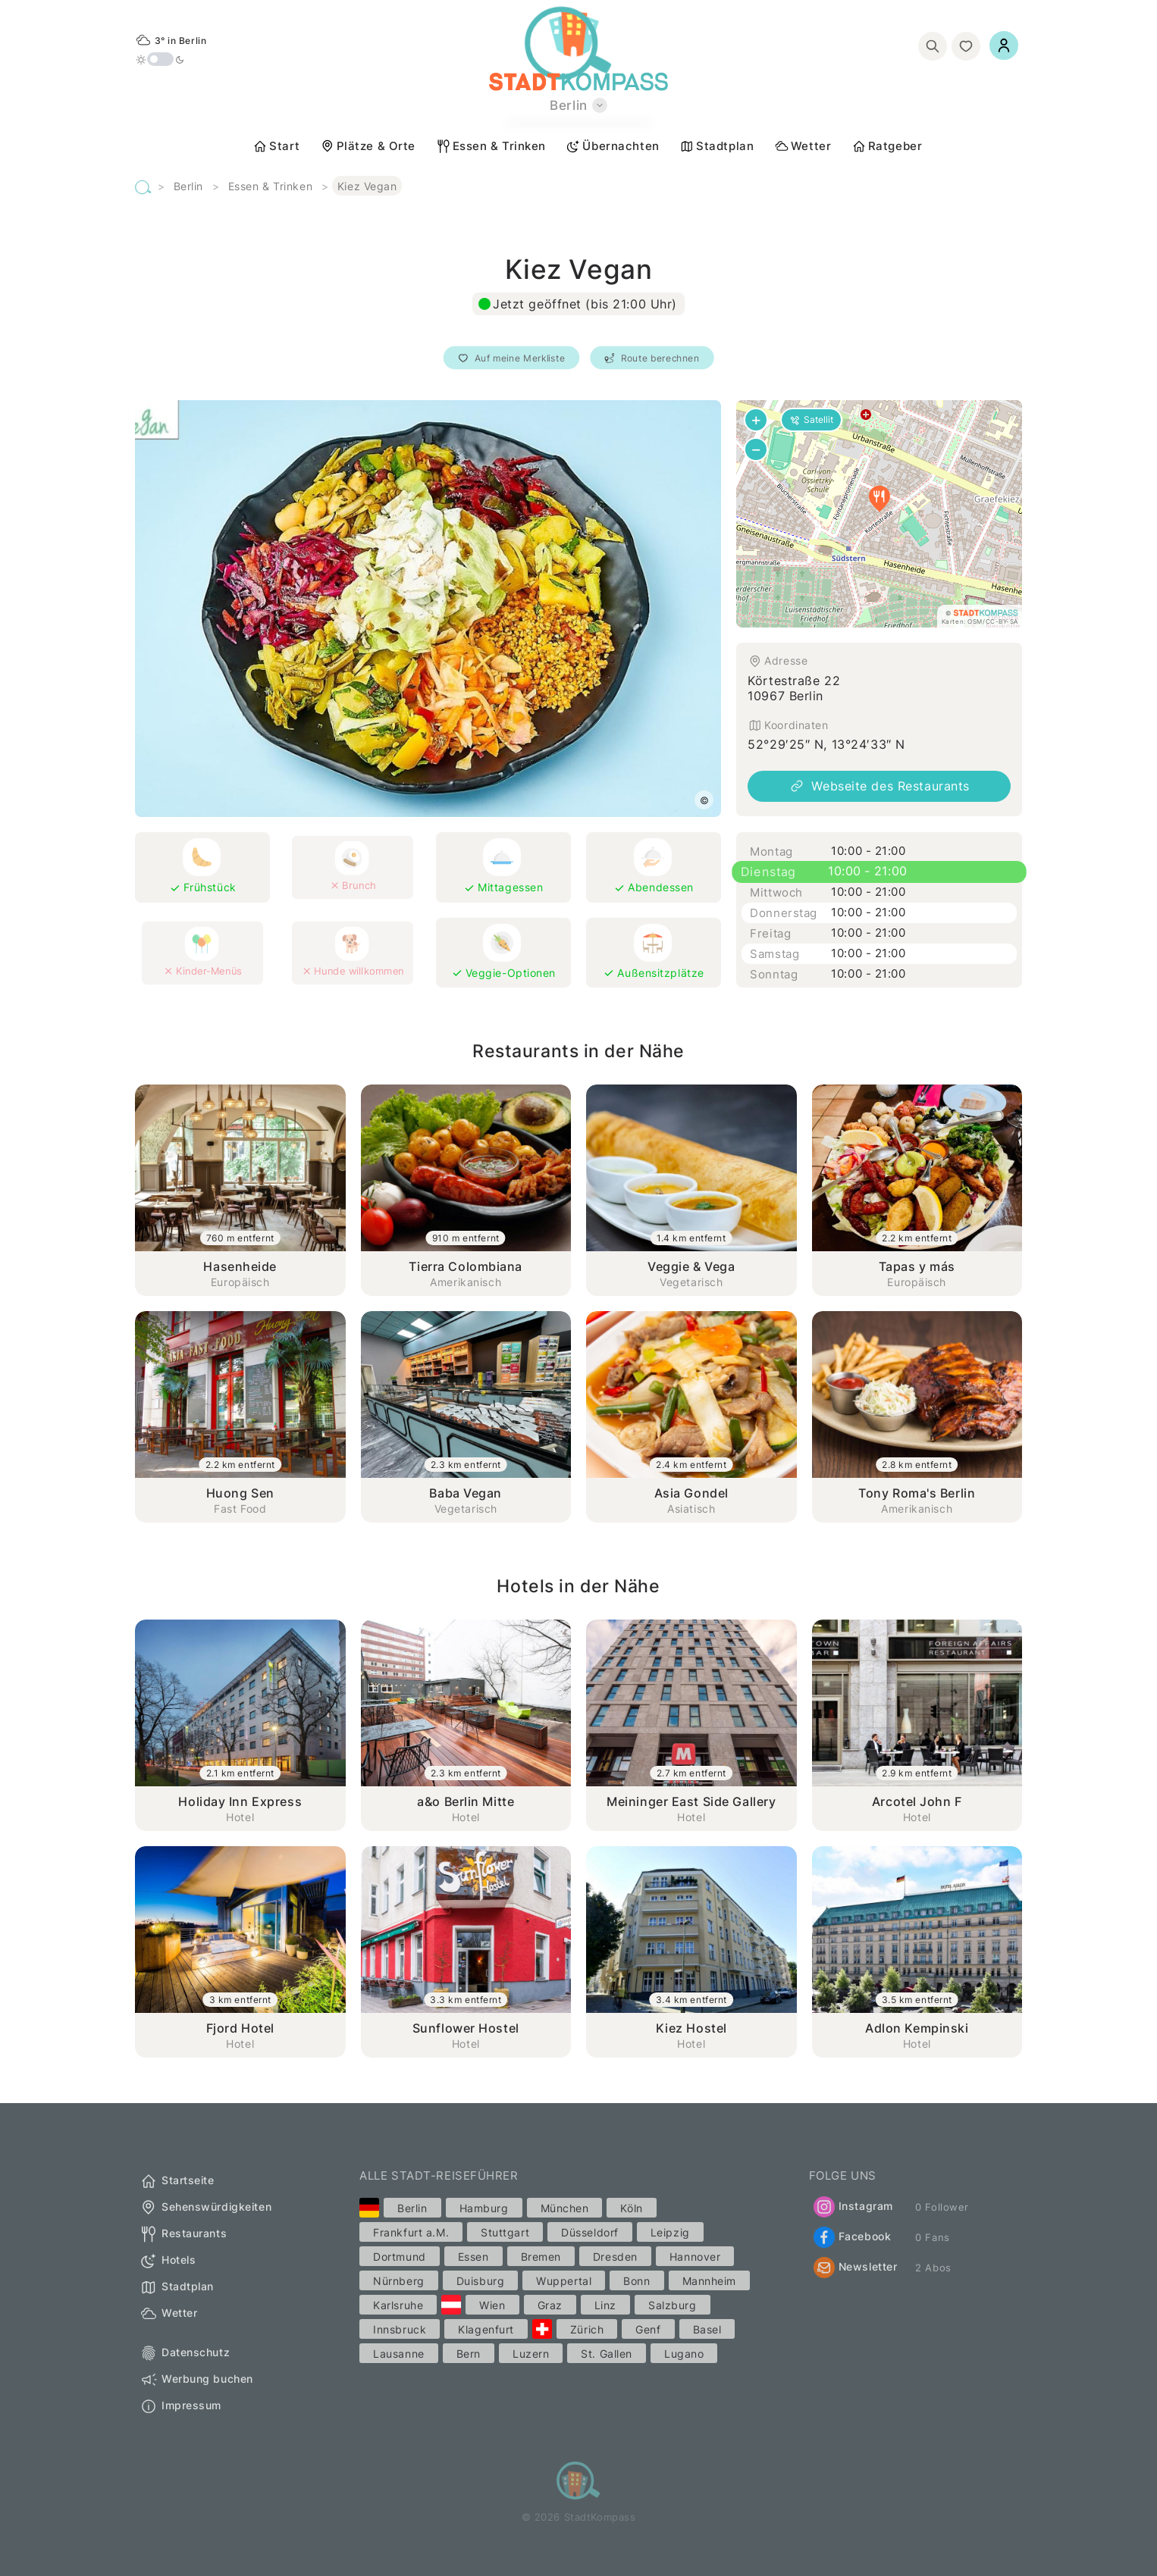  What do you see at coordinates (694, 2256) in the screenshot?
I see `Hannover` at bounding box center [694, 2256].